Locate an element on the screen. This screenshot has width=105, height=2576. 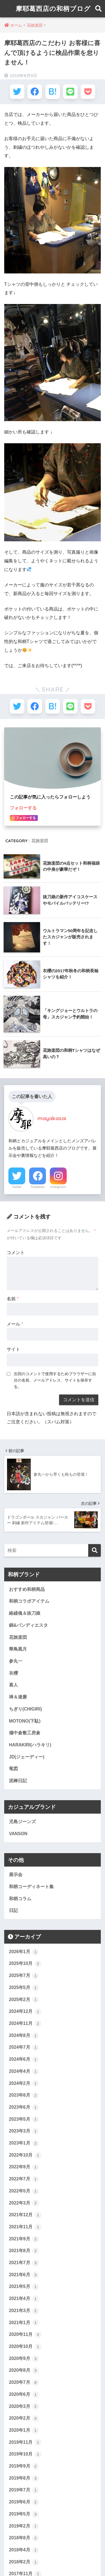
2019年10月 is located at coordinates (25, 2454).